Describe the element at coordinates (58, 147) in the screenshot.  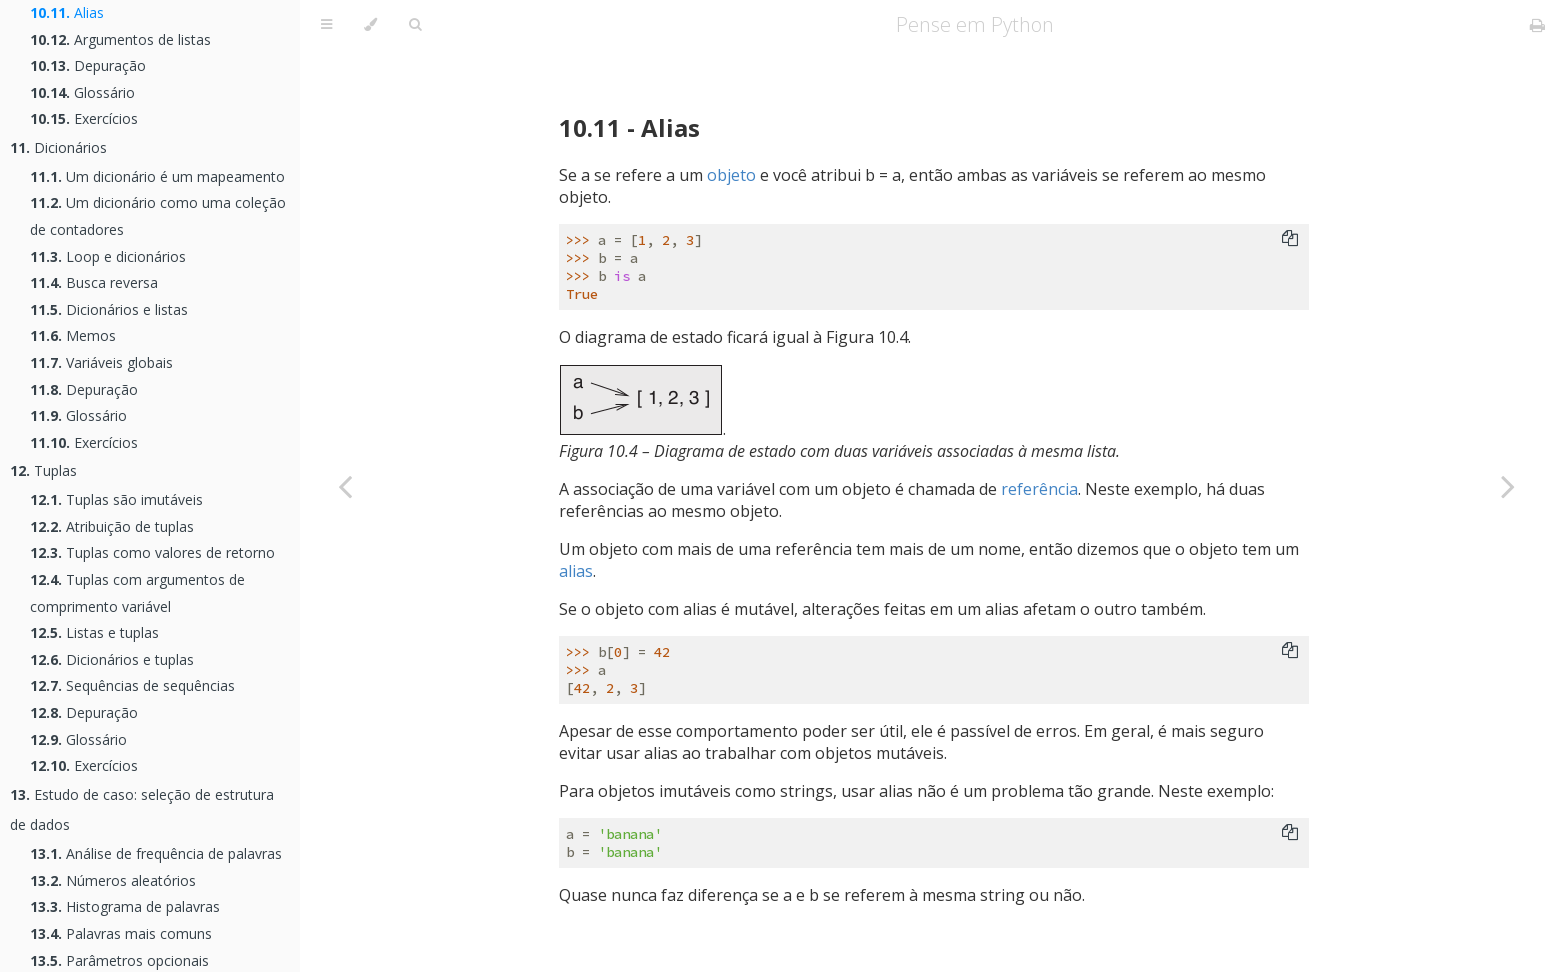
I see `Dicionários` at that location.